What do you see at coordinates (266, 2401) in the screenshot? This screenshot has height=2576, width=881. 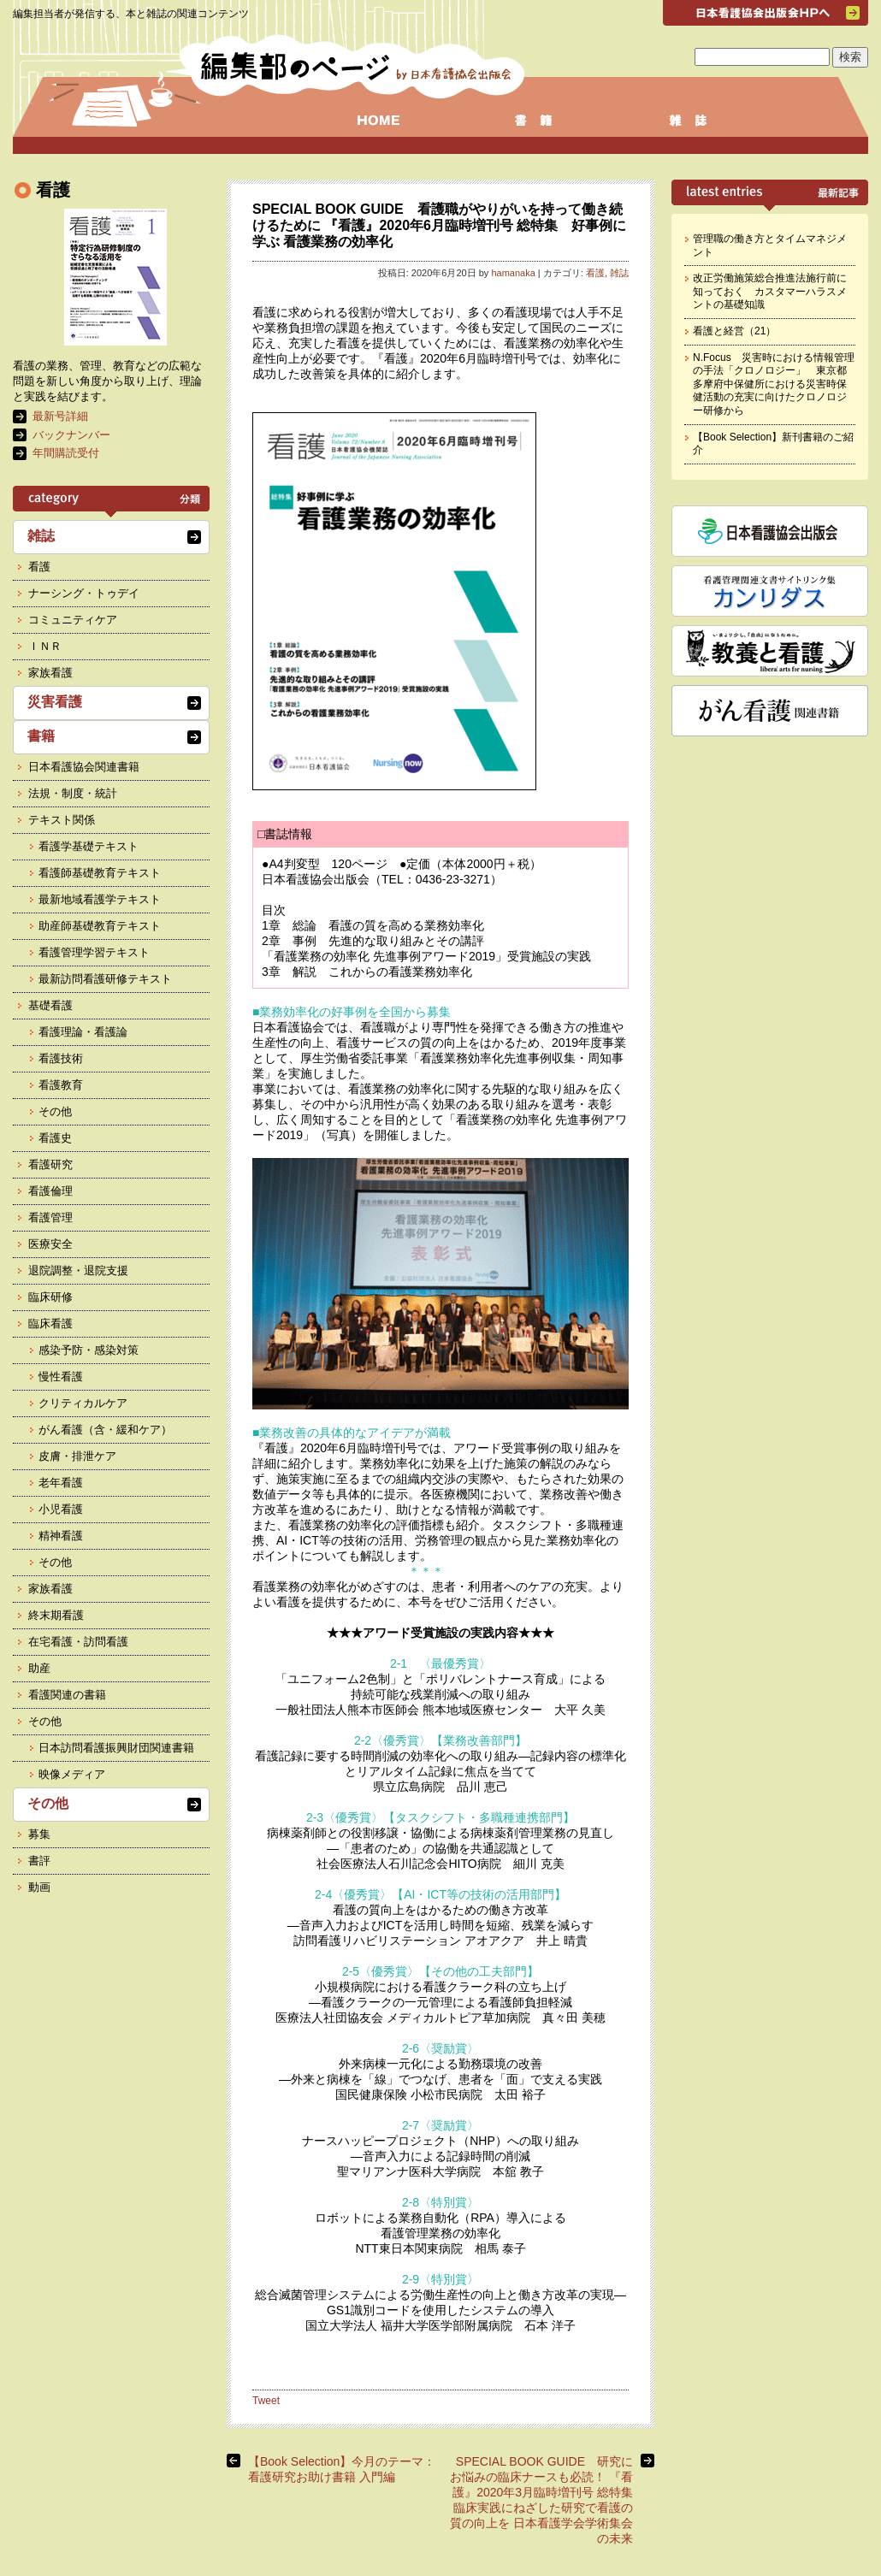 I see `Tweet` at bounding box center [266, 2401].